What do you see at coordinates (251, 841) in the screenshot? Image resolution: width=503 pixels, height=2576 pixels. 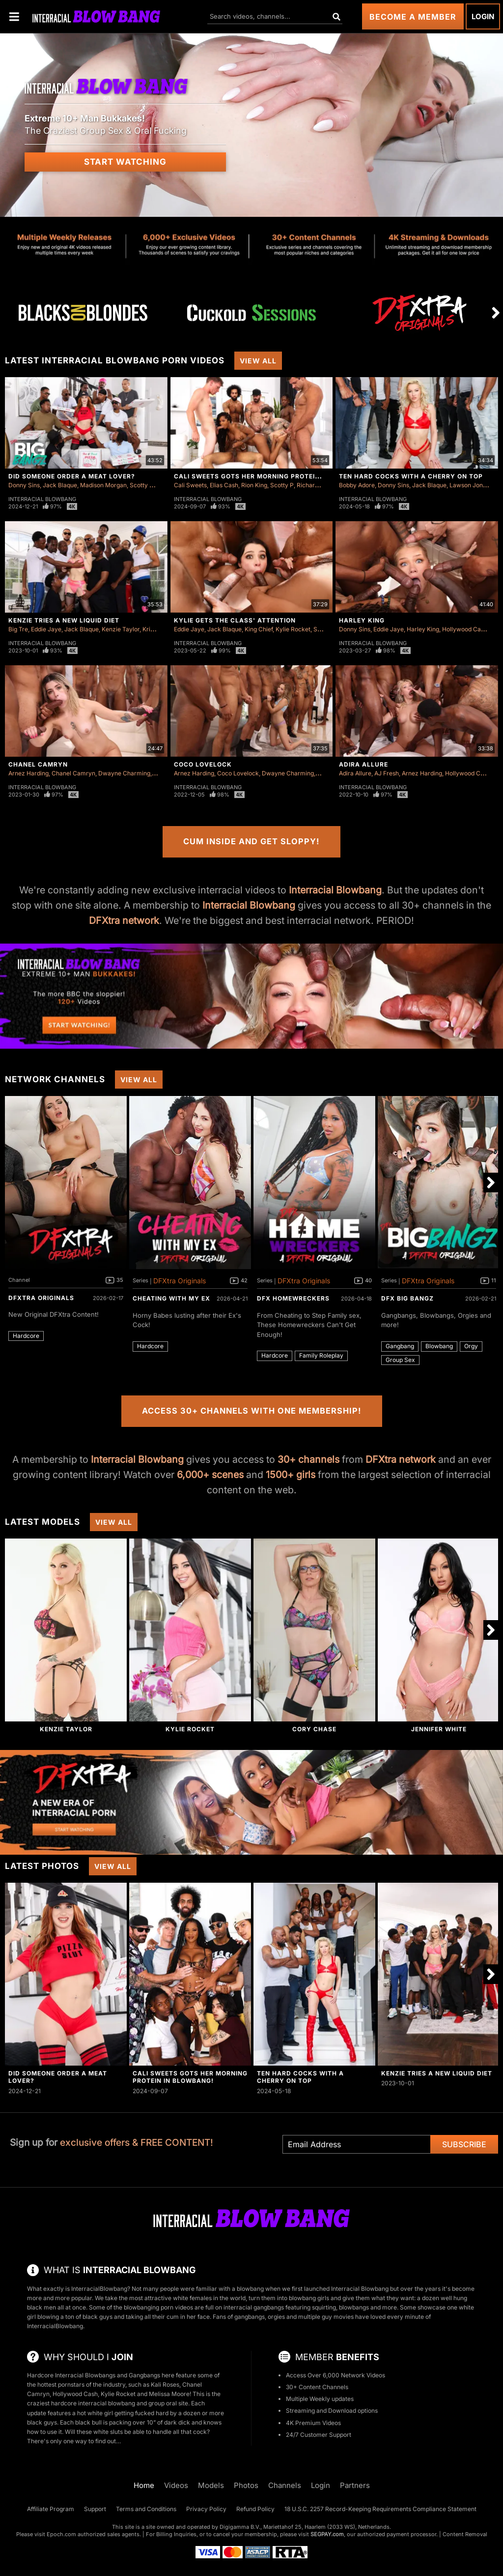 I see `Cum Inside and Get Sloppy!` at bounding box center [251, 841].